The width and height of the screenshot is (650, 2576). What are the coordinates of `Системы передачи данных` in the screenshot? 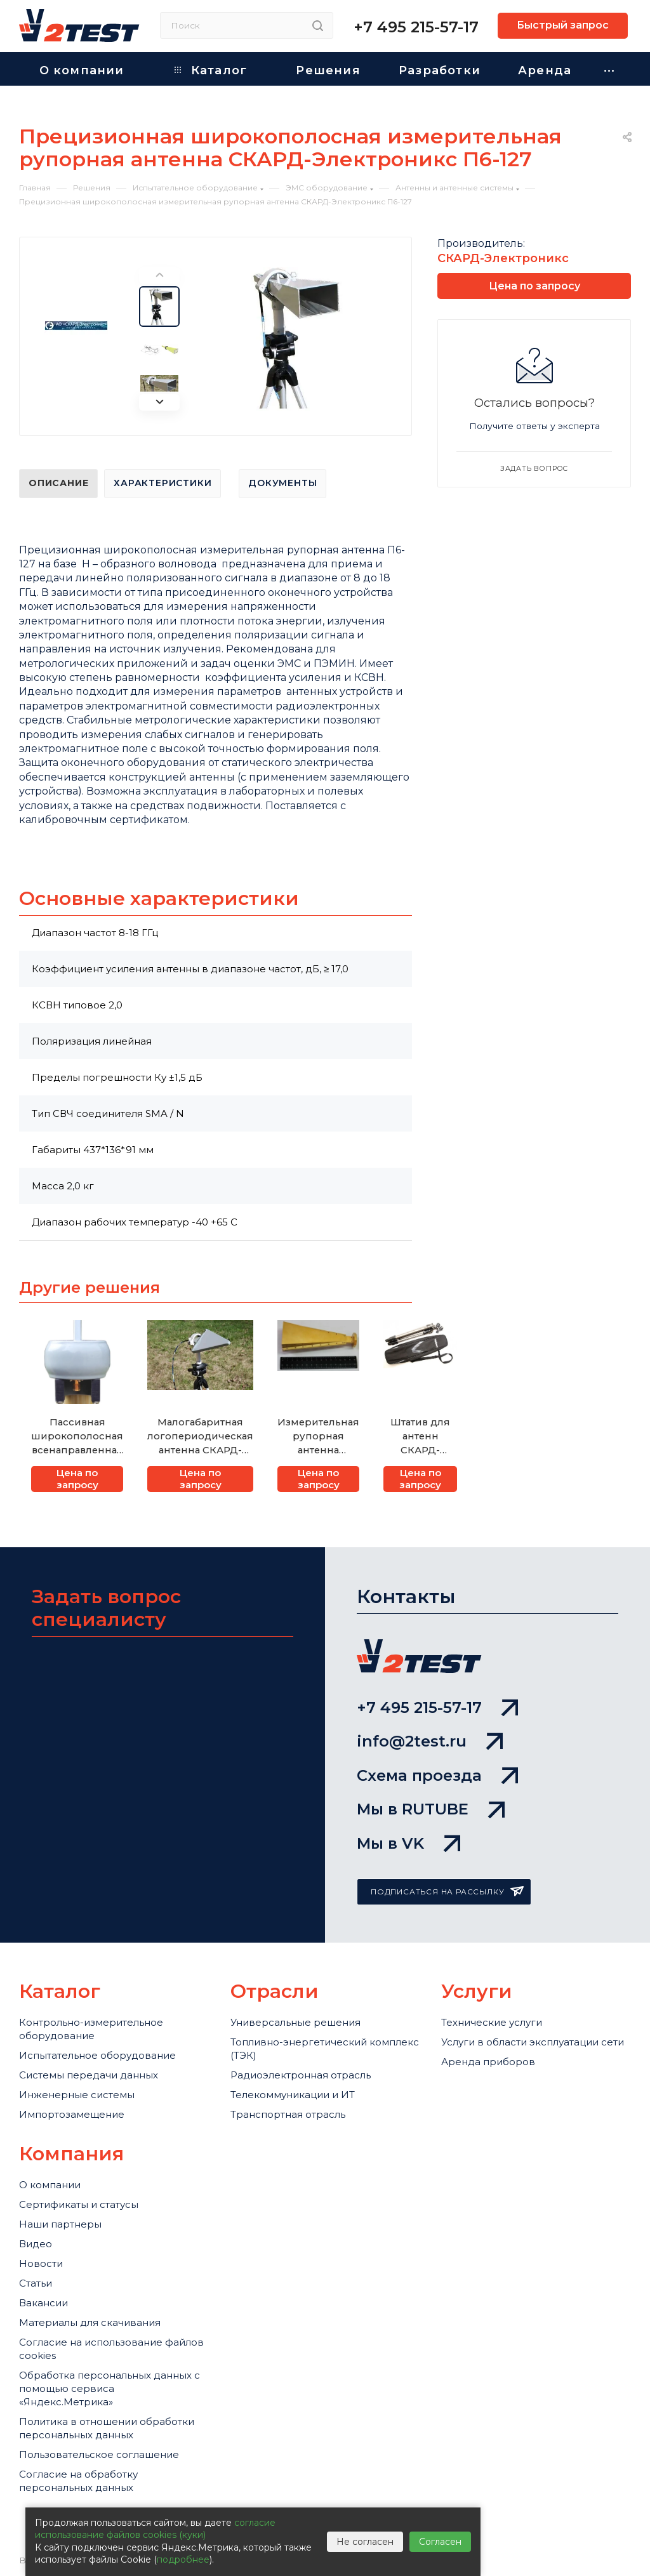 It's located at (88, 2075).